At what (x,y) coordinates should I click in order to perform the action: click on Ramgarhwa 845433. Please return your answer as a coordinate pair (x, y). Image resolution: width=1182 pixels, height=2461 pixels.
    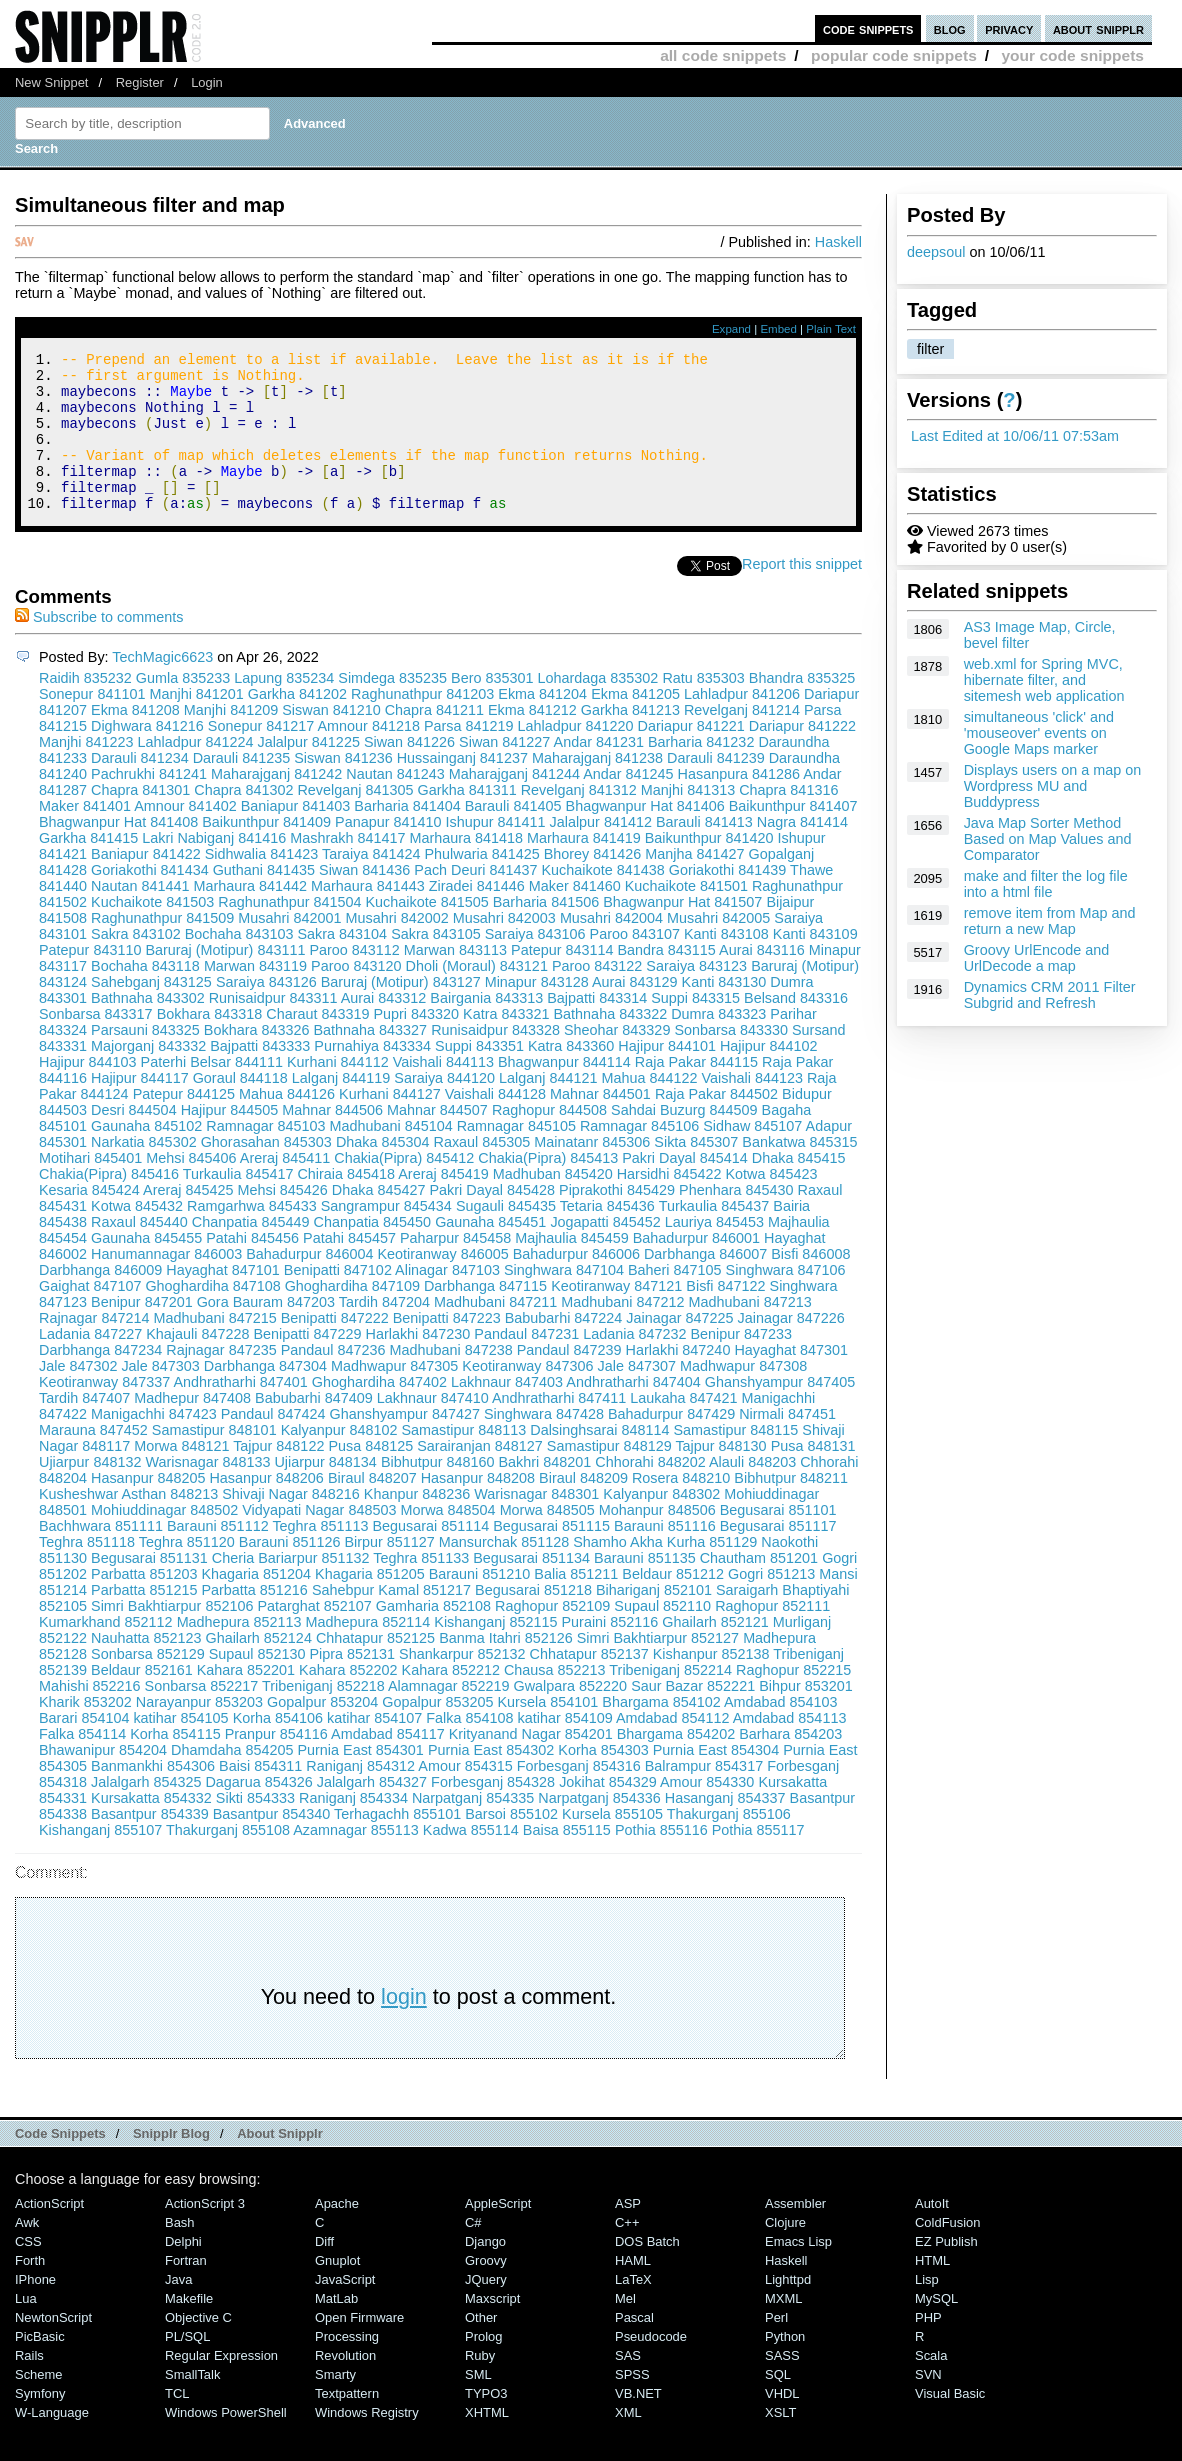
    Looking at the image, I should click on (252, 1236).